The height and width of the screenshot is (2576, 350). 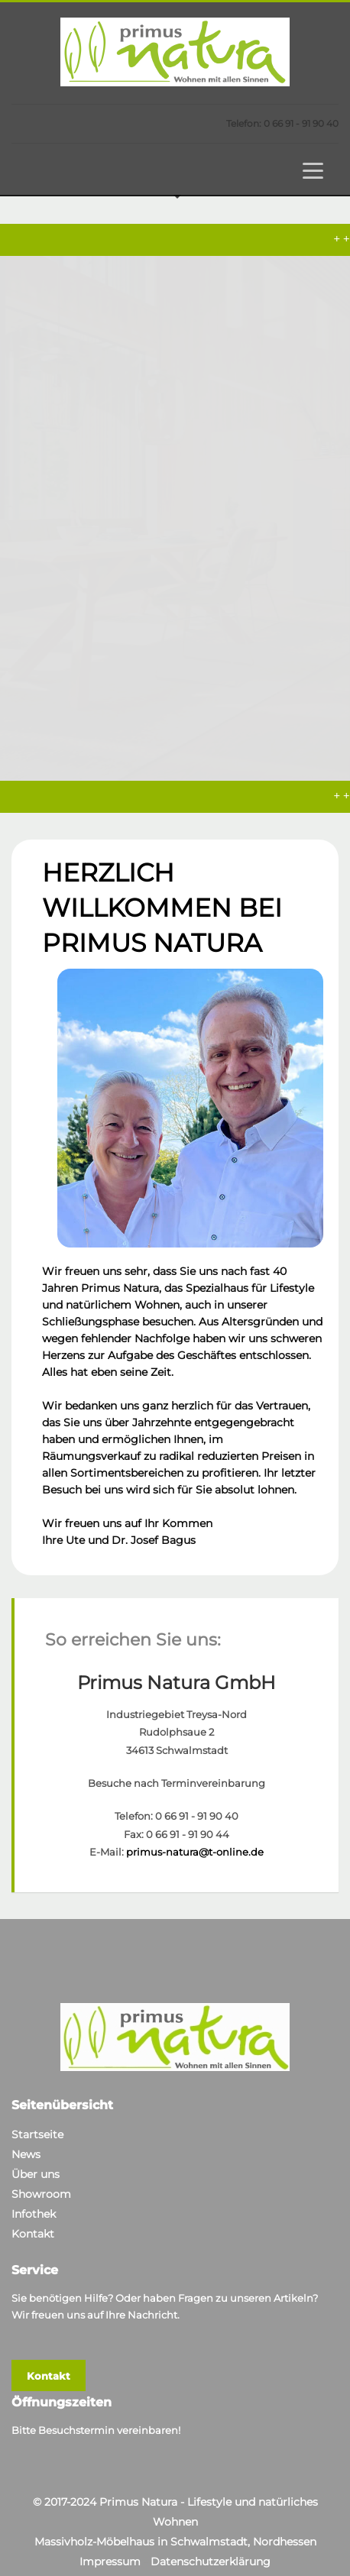 What do you see at coordinates (211, 2538) in the screenshot?
I see `Datenschutzerklärung` at bounding box center [211, 2538].